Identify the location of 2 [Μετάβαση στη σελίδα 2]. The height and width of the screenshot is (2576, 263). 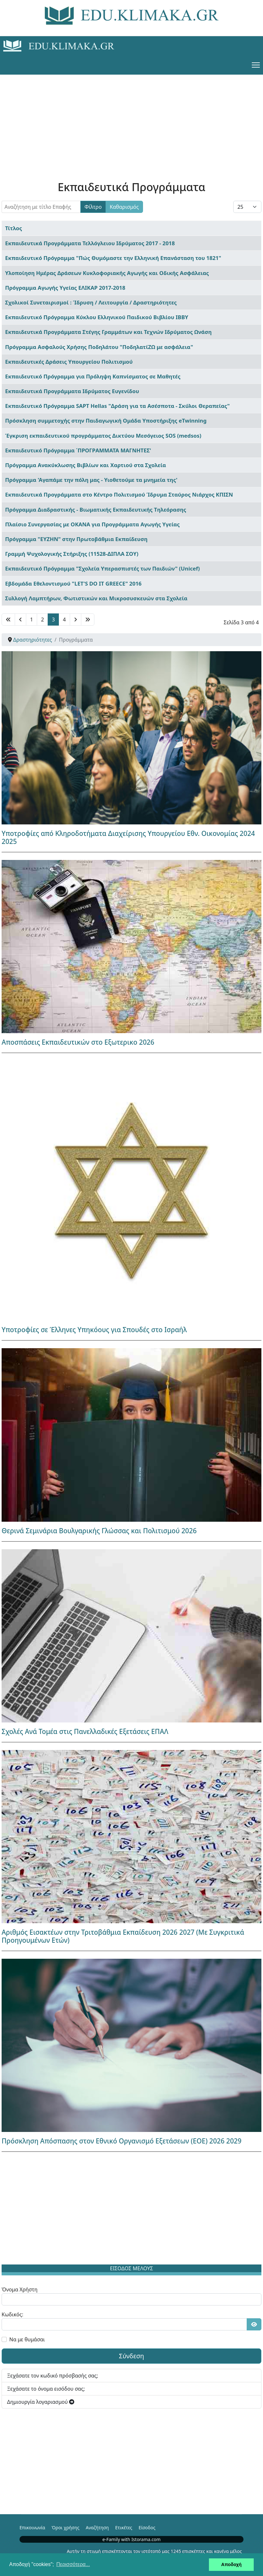
(42, 619).